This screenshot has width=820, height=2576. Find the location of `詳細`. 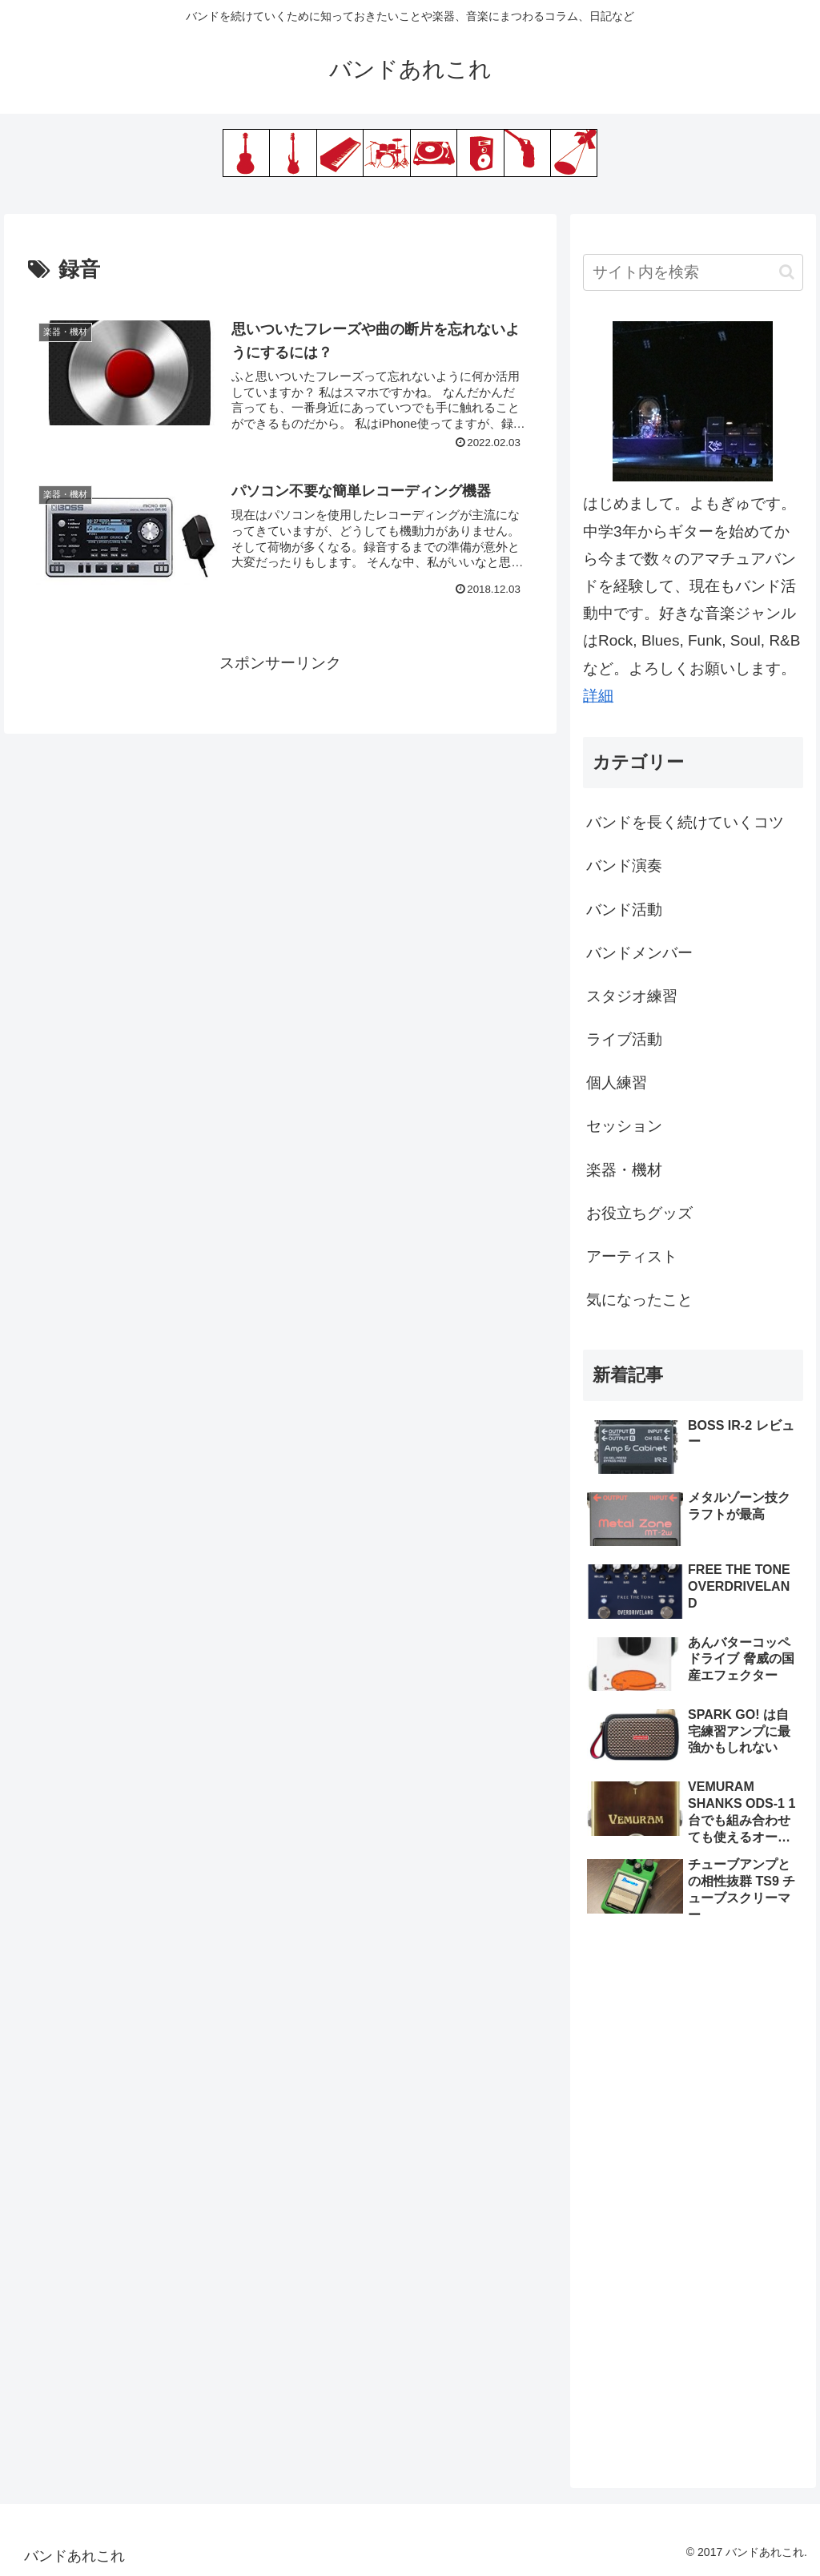

詳細 is located at coordinates (598, 695).